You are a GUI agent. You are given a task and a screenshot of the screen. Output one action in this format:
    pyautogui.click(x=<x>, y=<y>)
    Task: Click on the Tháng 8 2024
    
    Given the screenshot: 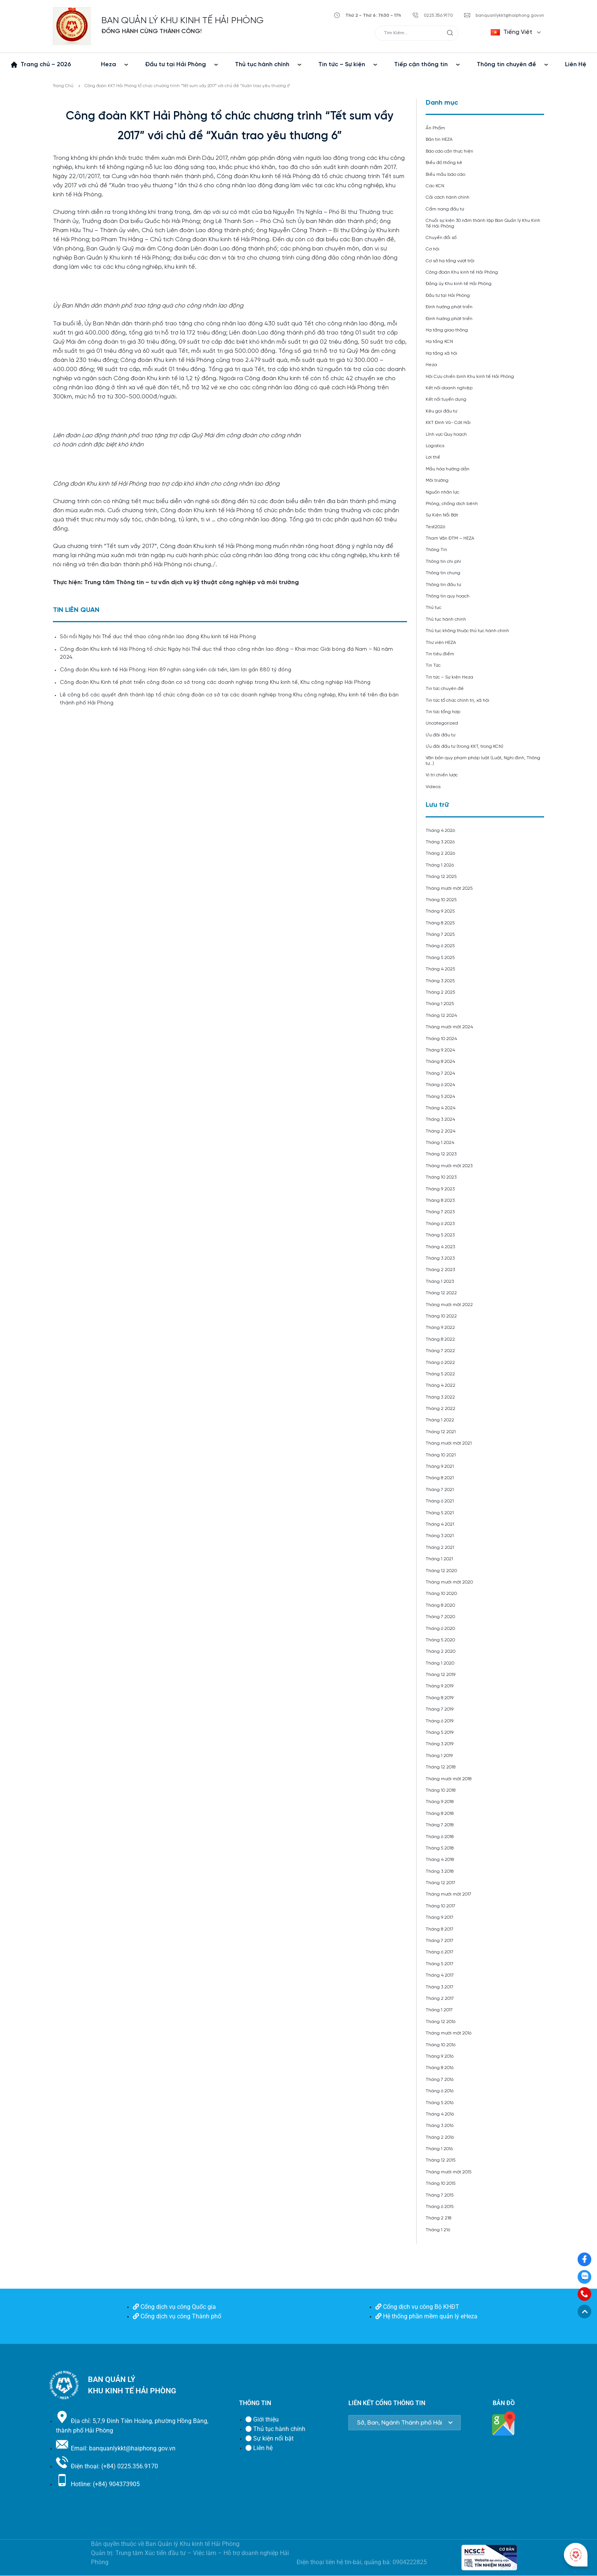 What is the action you would take?
    pyautogui.click(x=440, y=1061)
    